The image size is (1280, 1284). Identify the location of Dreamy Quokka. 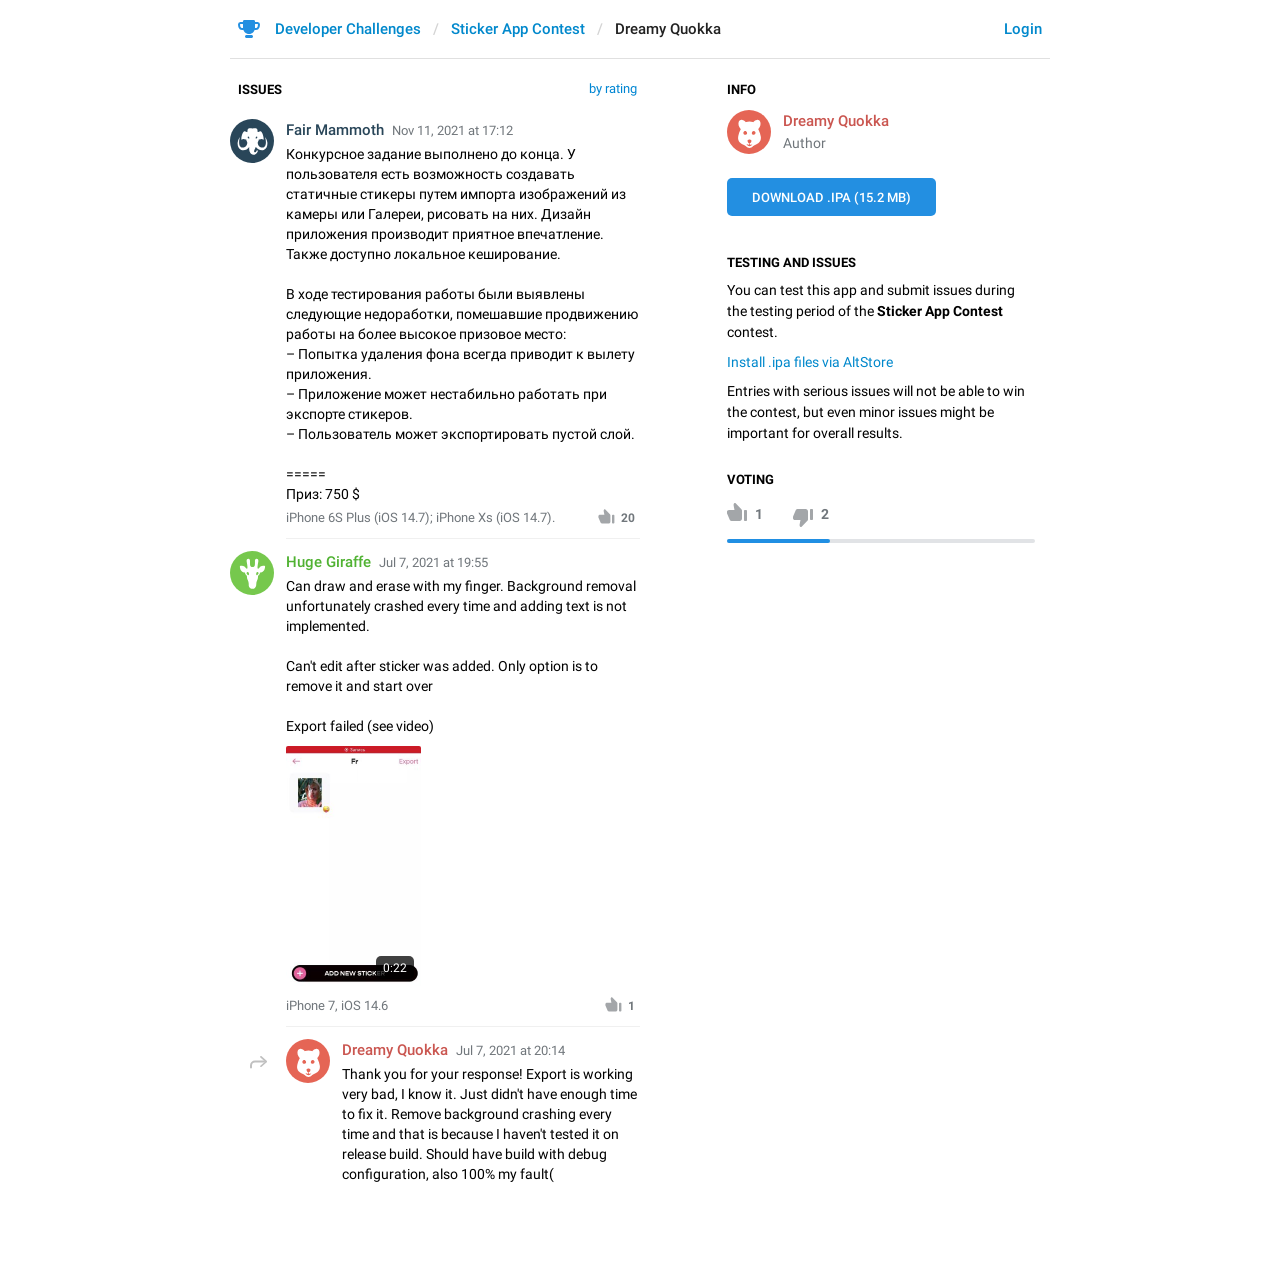
(836, 121).